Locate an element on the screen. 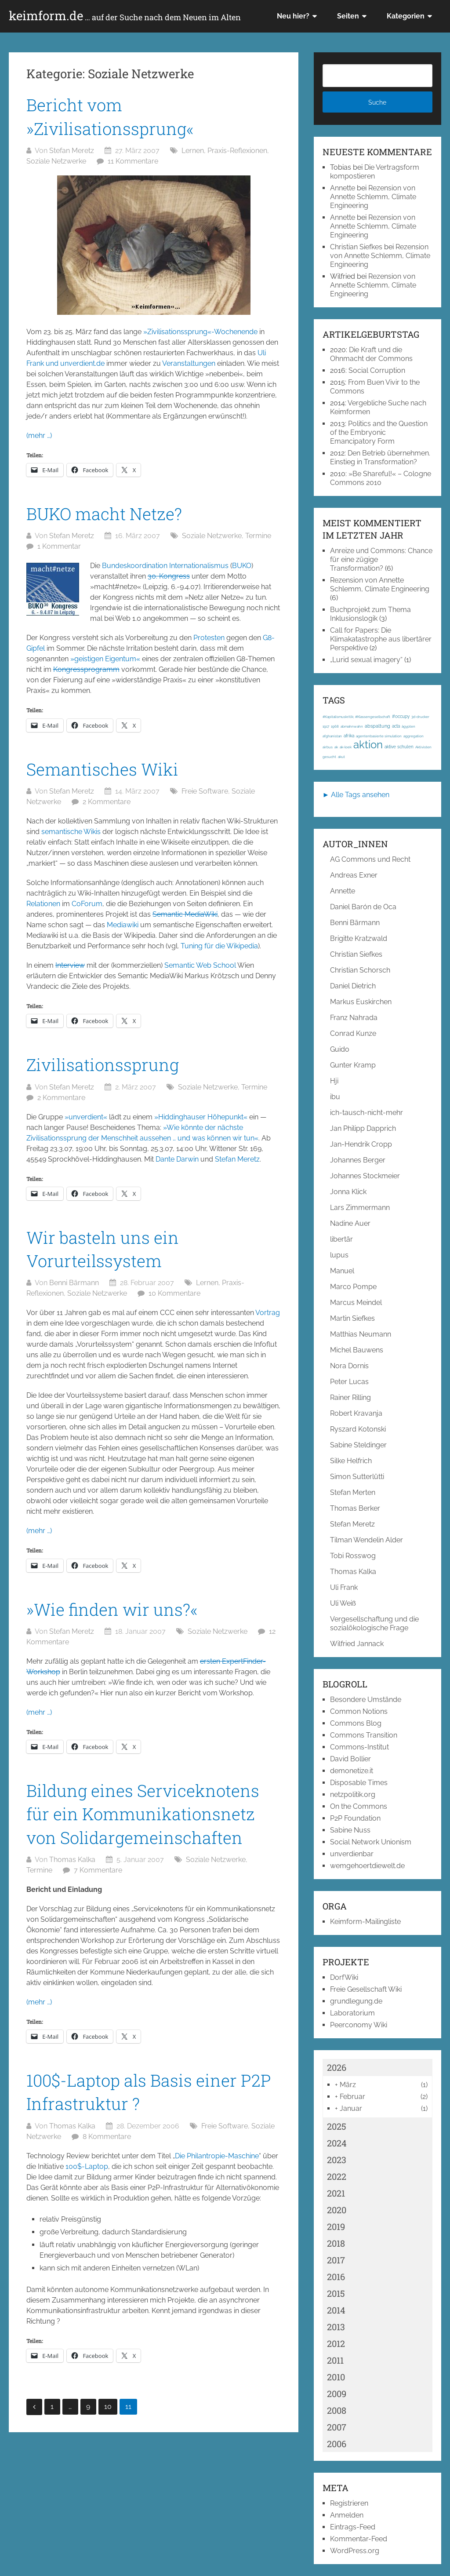 The height and width of the screenshot is (2576, 450). Die Kraft und die Ohnmacht der Commons is located at coordinates (371, 354).